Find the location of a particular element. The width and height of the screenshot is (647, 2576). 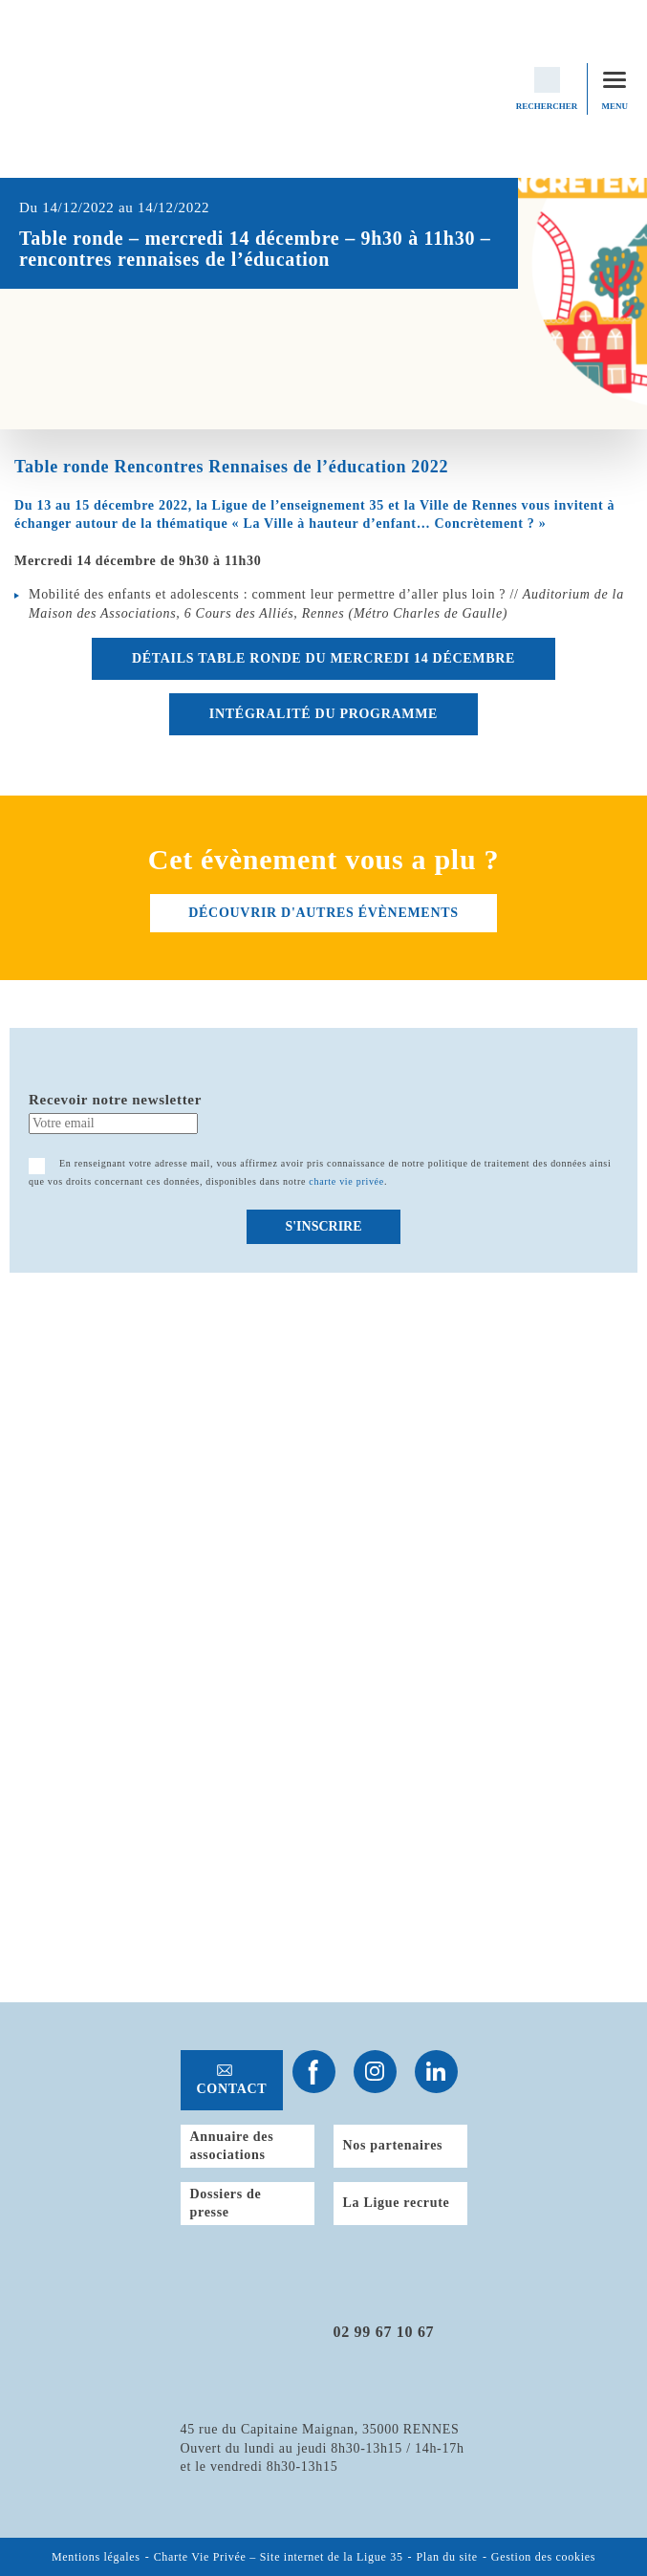

Dossiers de presse is located at coordinates (226, 2203).